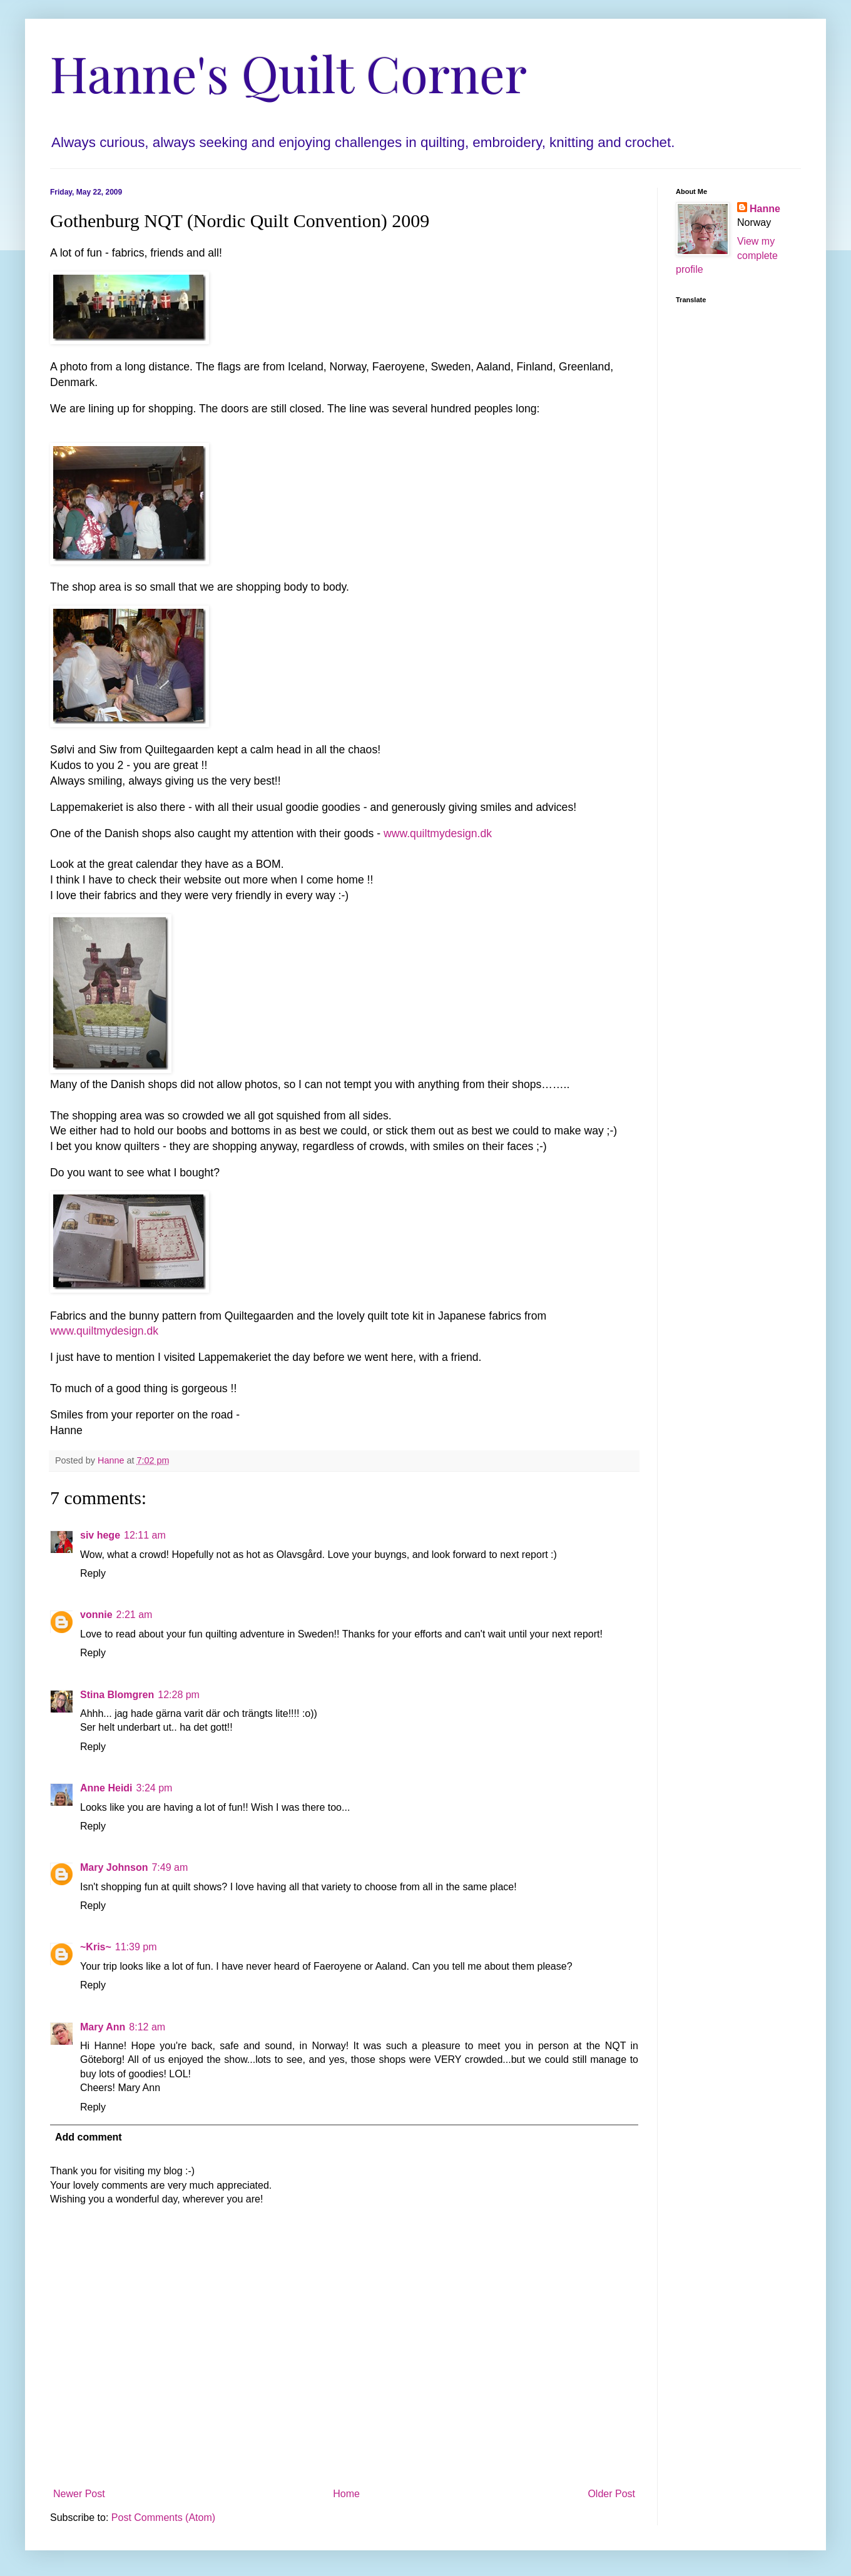  I want to click on Mary Johnson, so click(114, 1867).